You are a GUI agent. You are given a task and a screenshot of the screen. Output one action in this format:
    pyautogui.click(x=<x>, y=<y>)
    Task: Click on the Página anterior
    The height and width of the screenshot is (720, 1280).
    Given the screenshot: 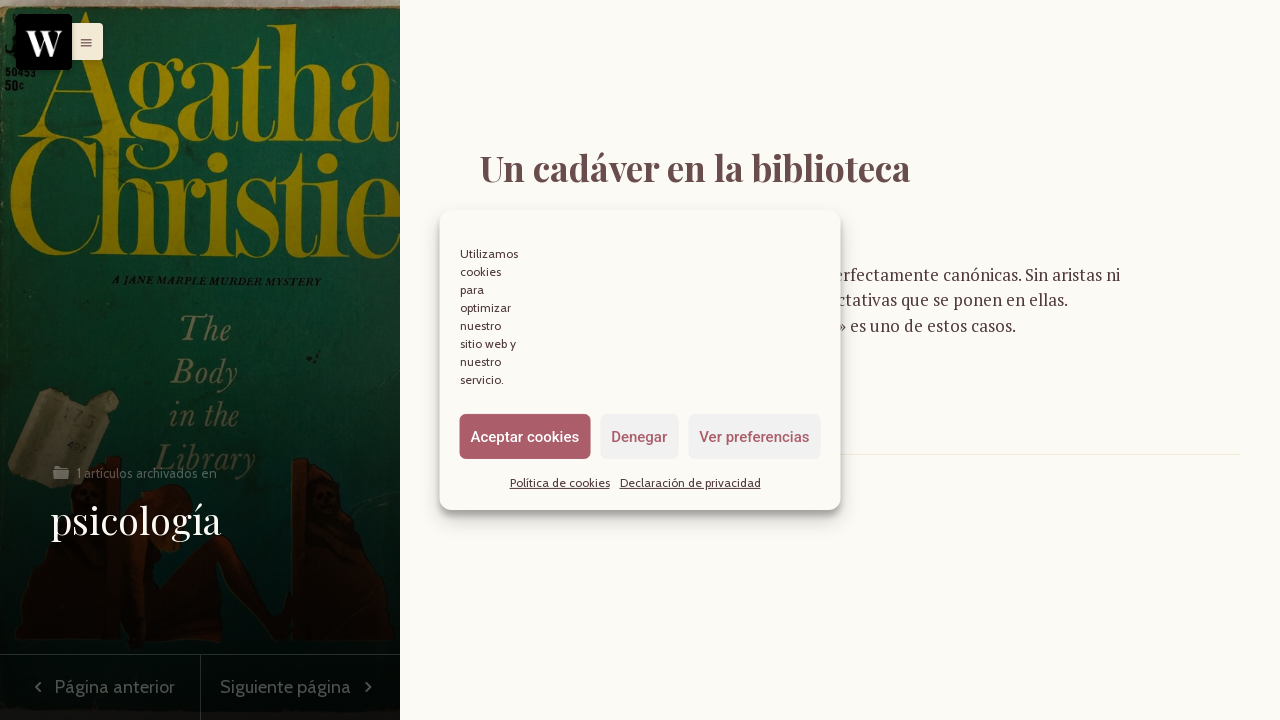 What is the action you would take?
    pyautogui.click(x=99, y=687)
    